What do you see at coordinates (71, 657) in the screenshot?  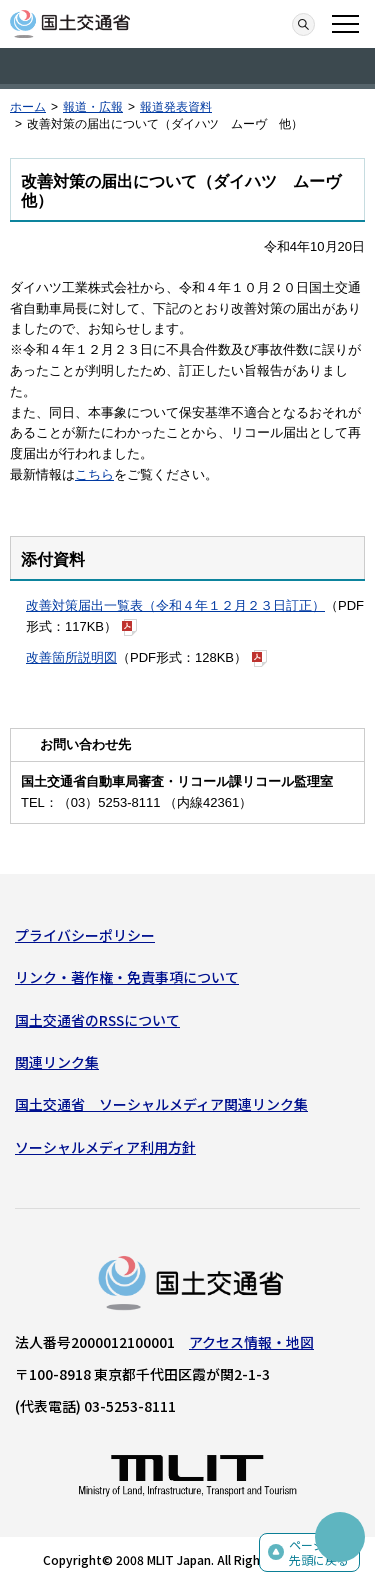 I see `改善箇所説明図` at bounding box center [71, 657].